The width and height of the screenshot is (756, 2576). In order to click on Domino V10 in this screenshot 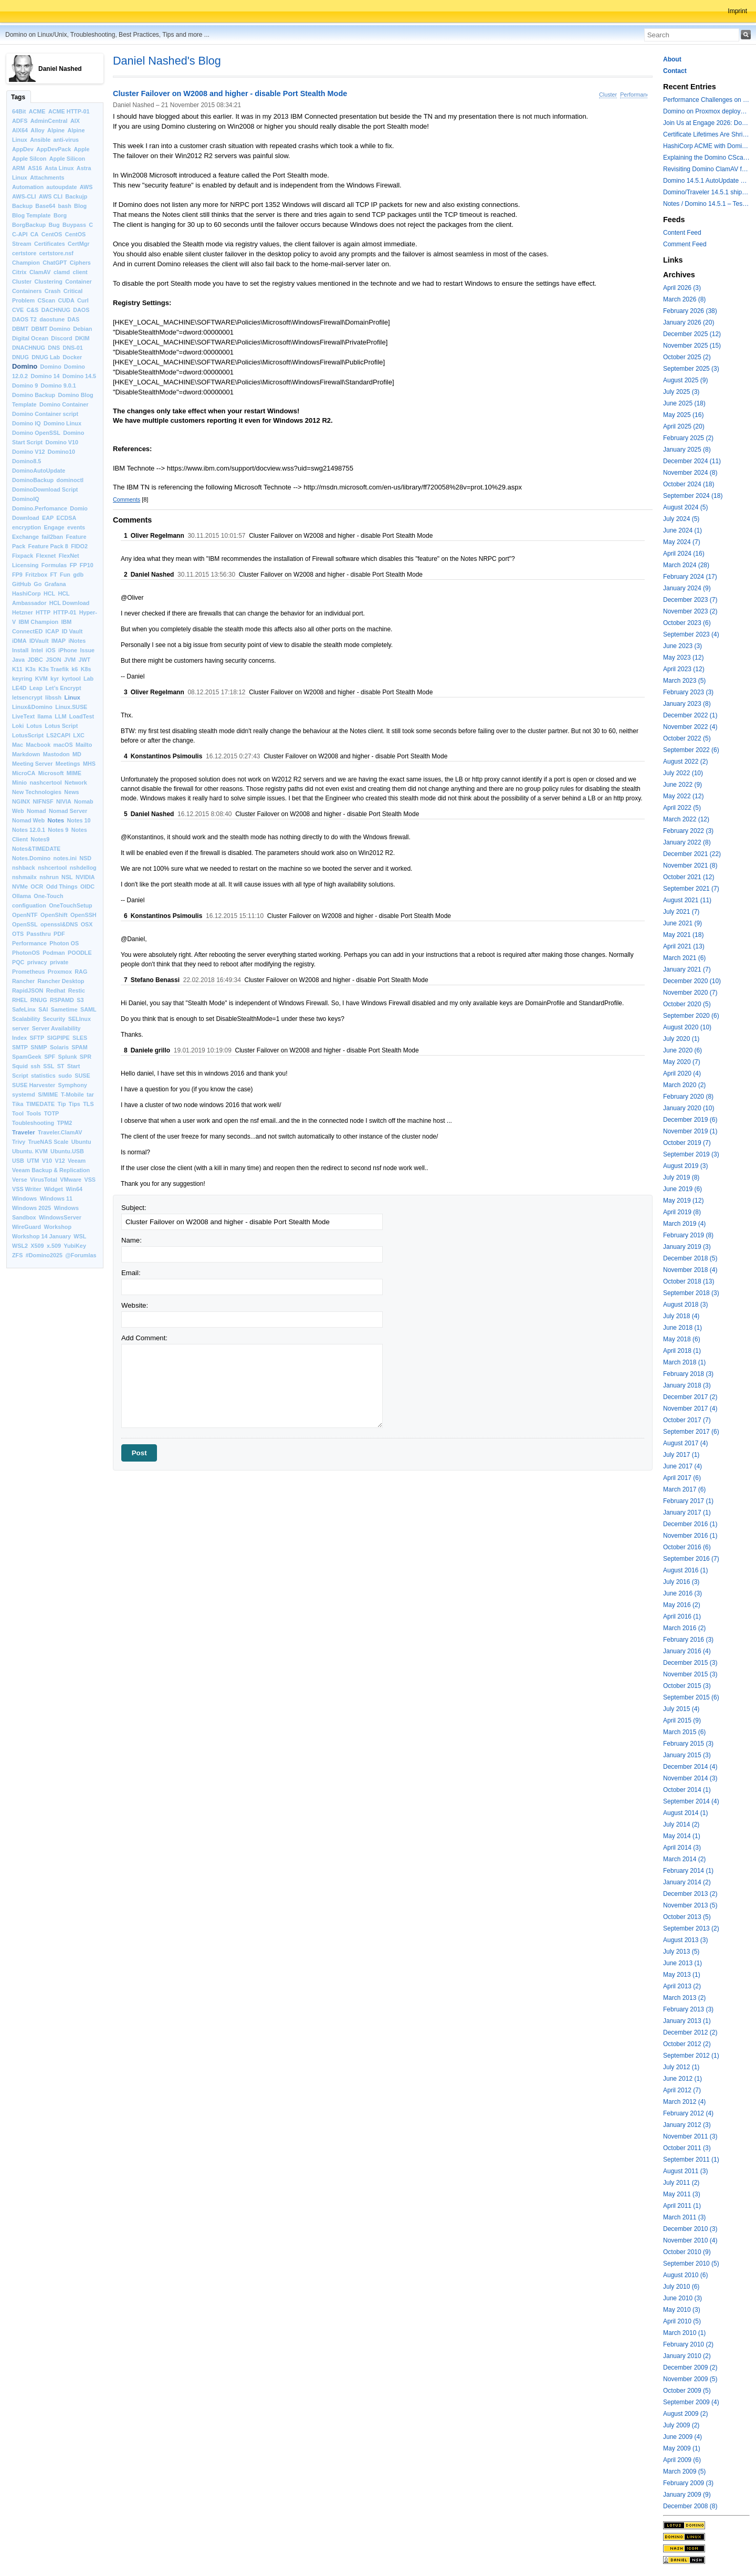, I will do `click(62, 442)`.